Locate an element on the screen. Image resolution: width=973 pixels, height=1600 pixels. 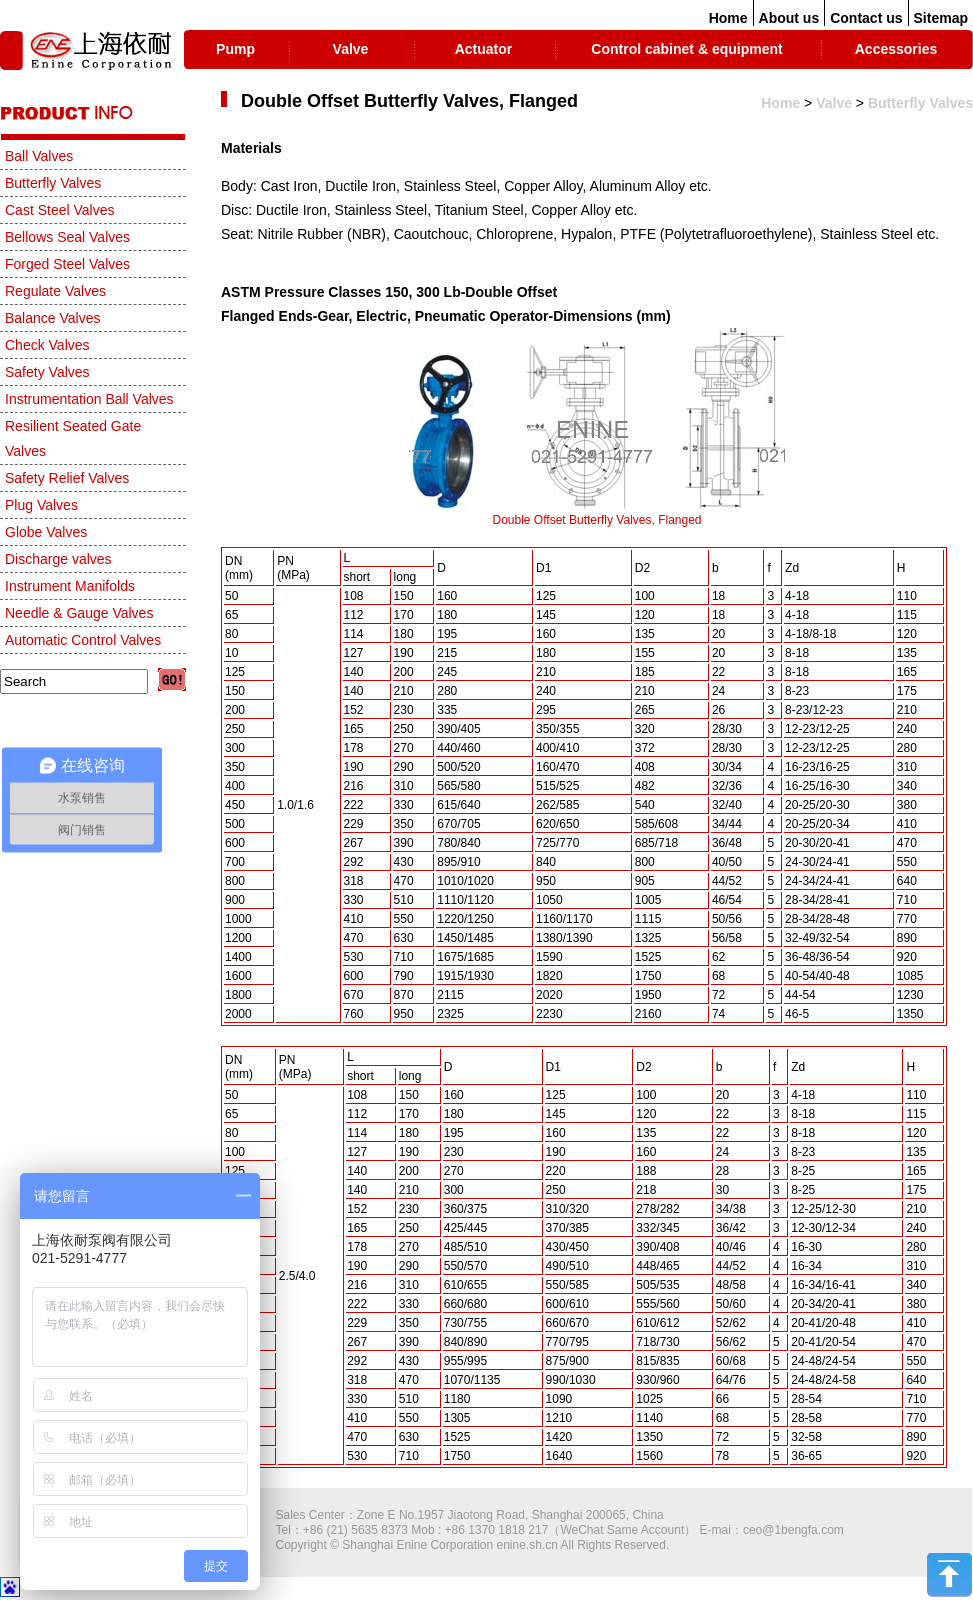
Forged Steel Valves is located at coordinates (67, 264).